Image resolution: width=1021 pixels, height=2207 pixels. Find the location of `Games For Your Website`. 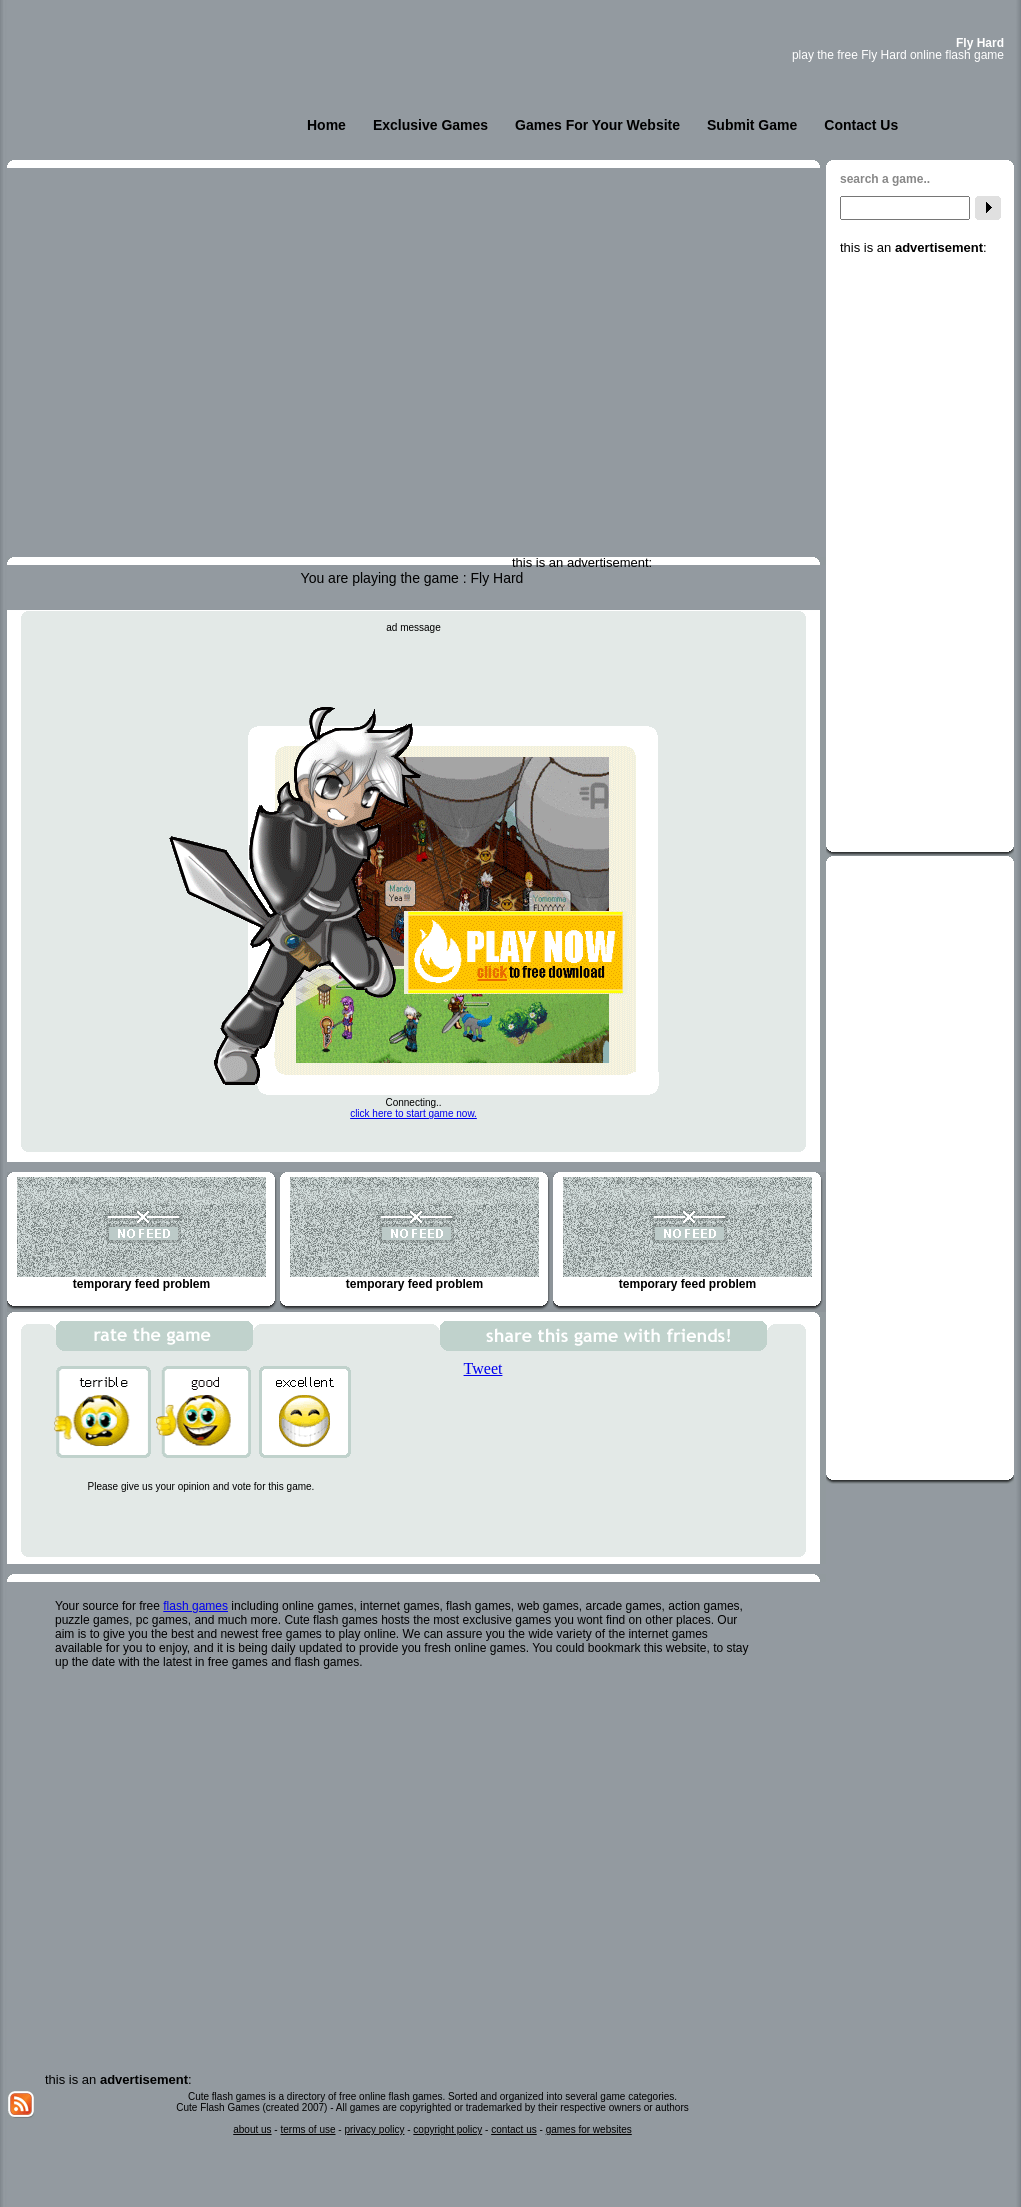

Games For Your Website is located at coordinates (597, 125).